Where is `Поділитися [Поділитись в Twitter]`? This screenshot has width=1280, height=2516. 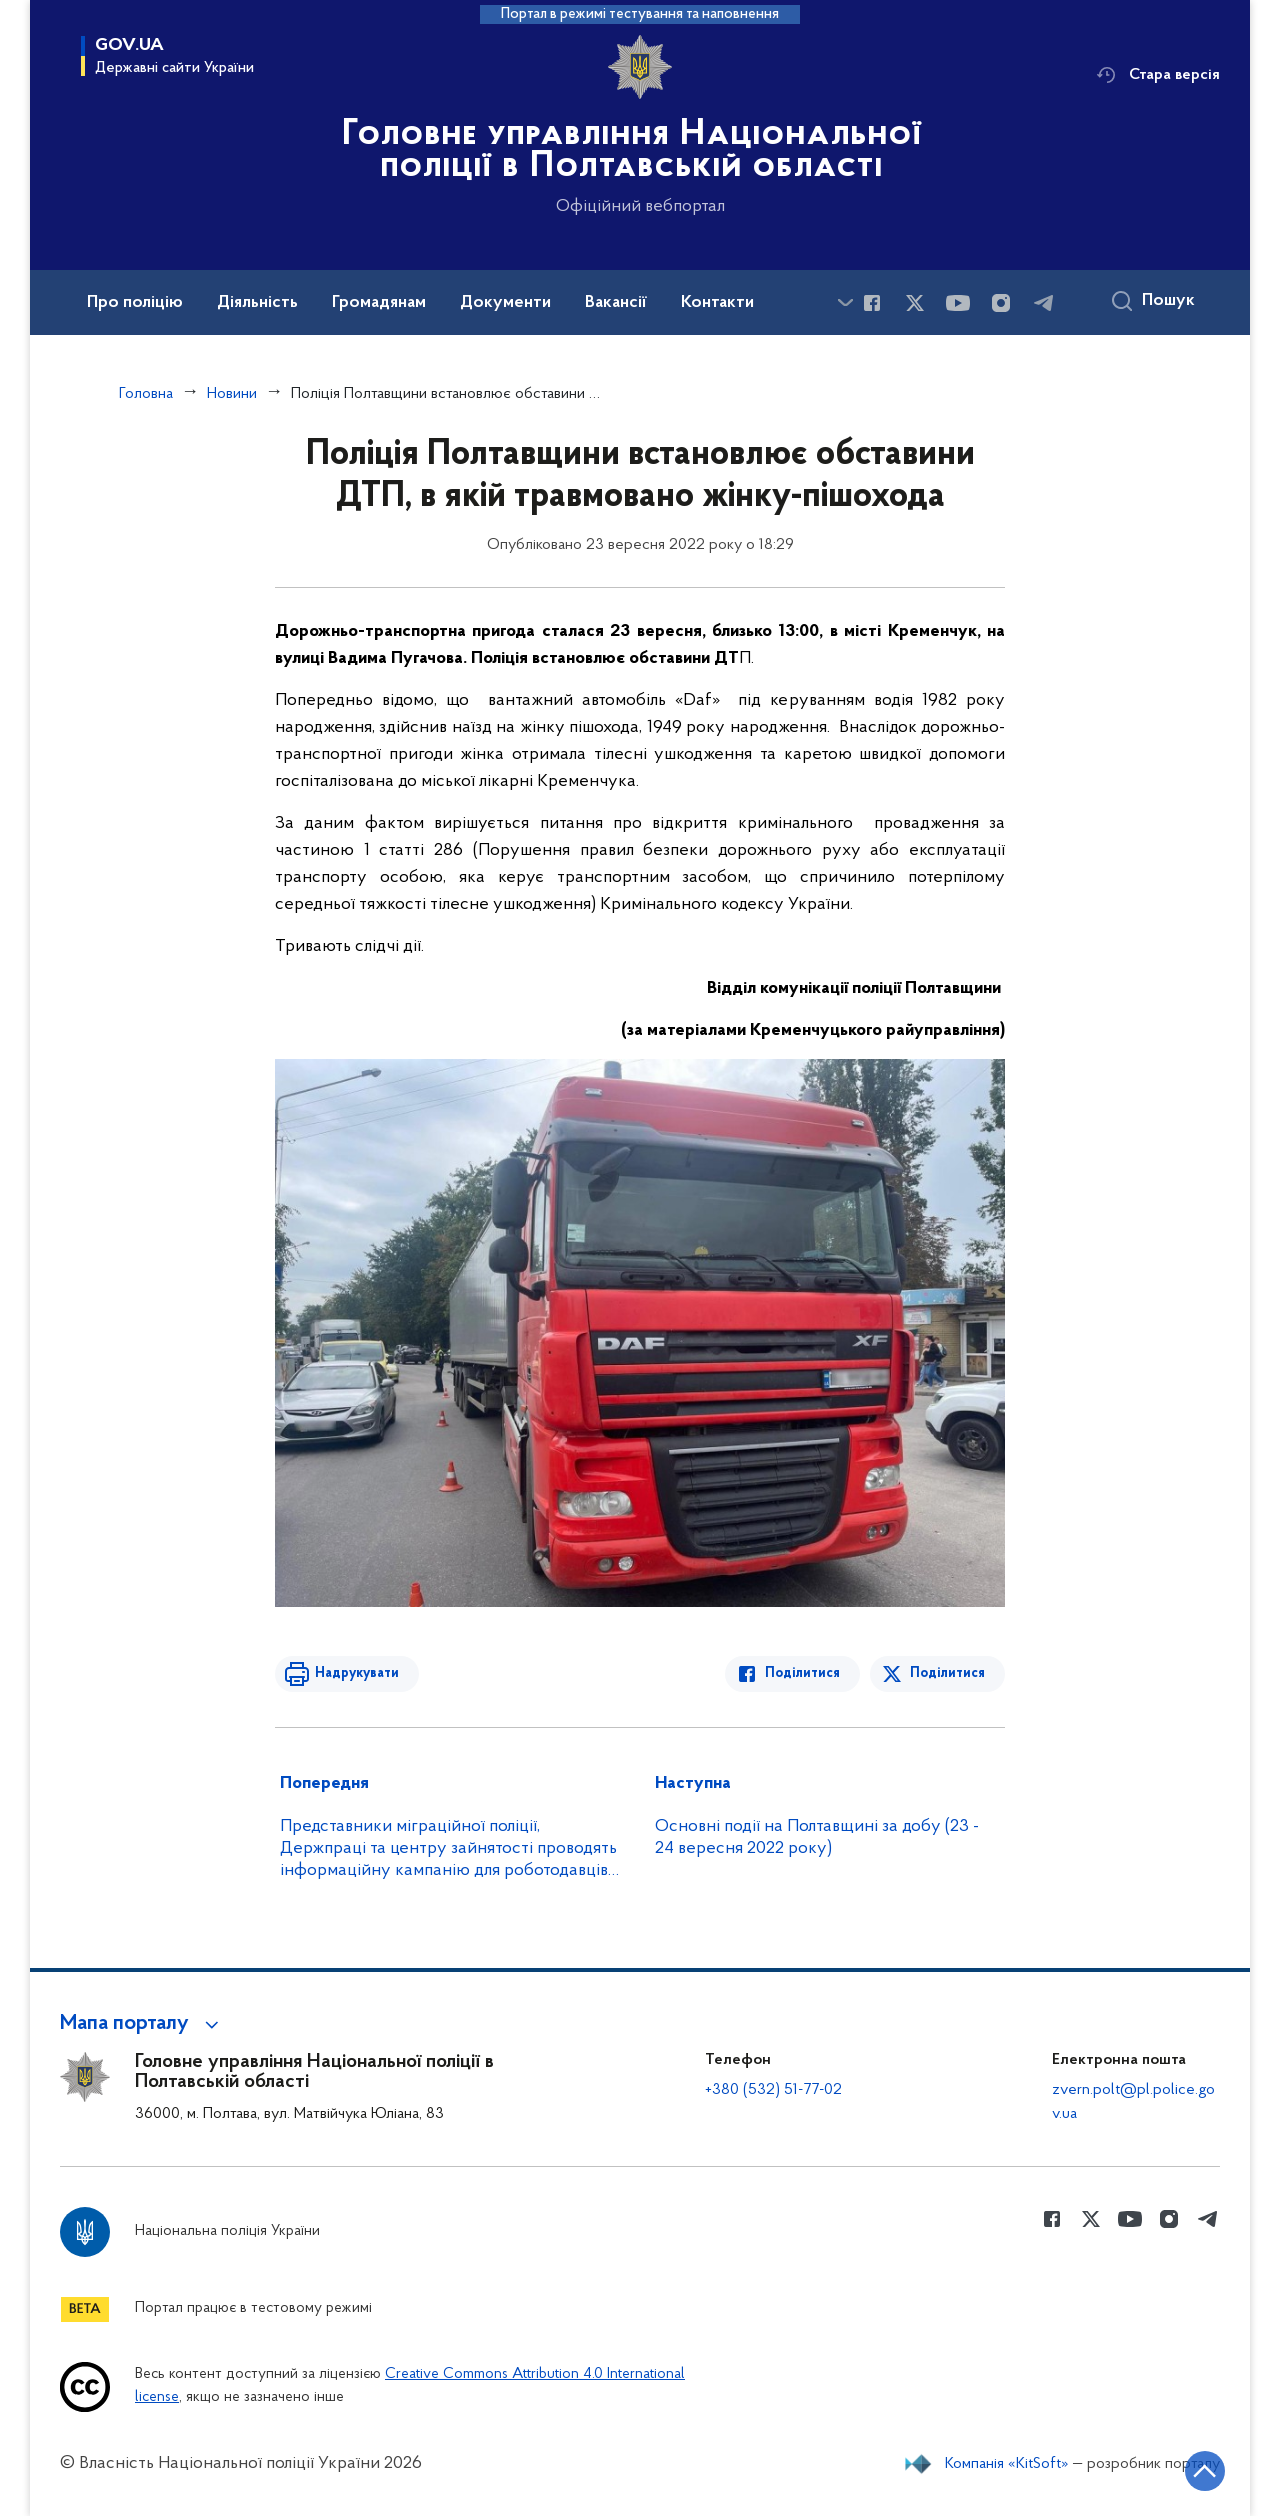 Поділитися [Поділитись в Twitter] is located at coordinates (947, 1673).